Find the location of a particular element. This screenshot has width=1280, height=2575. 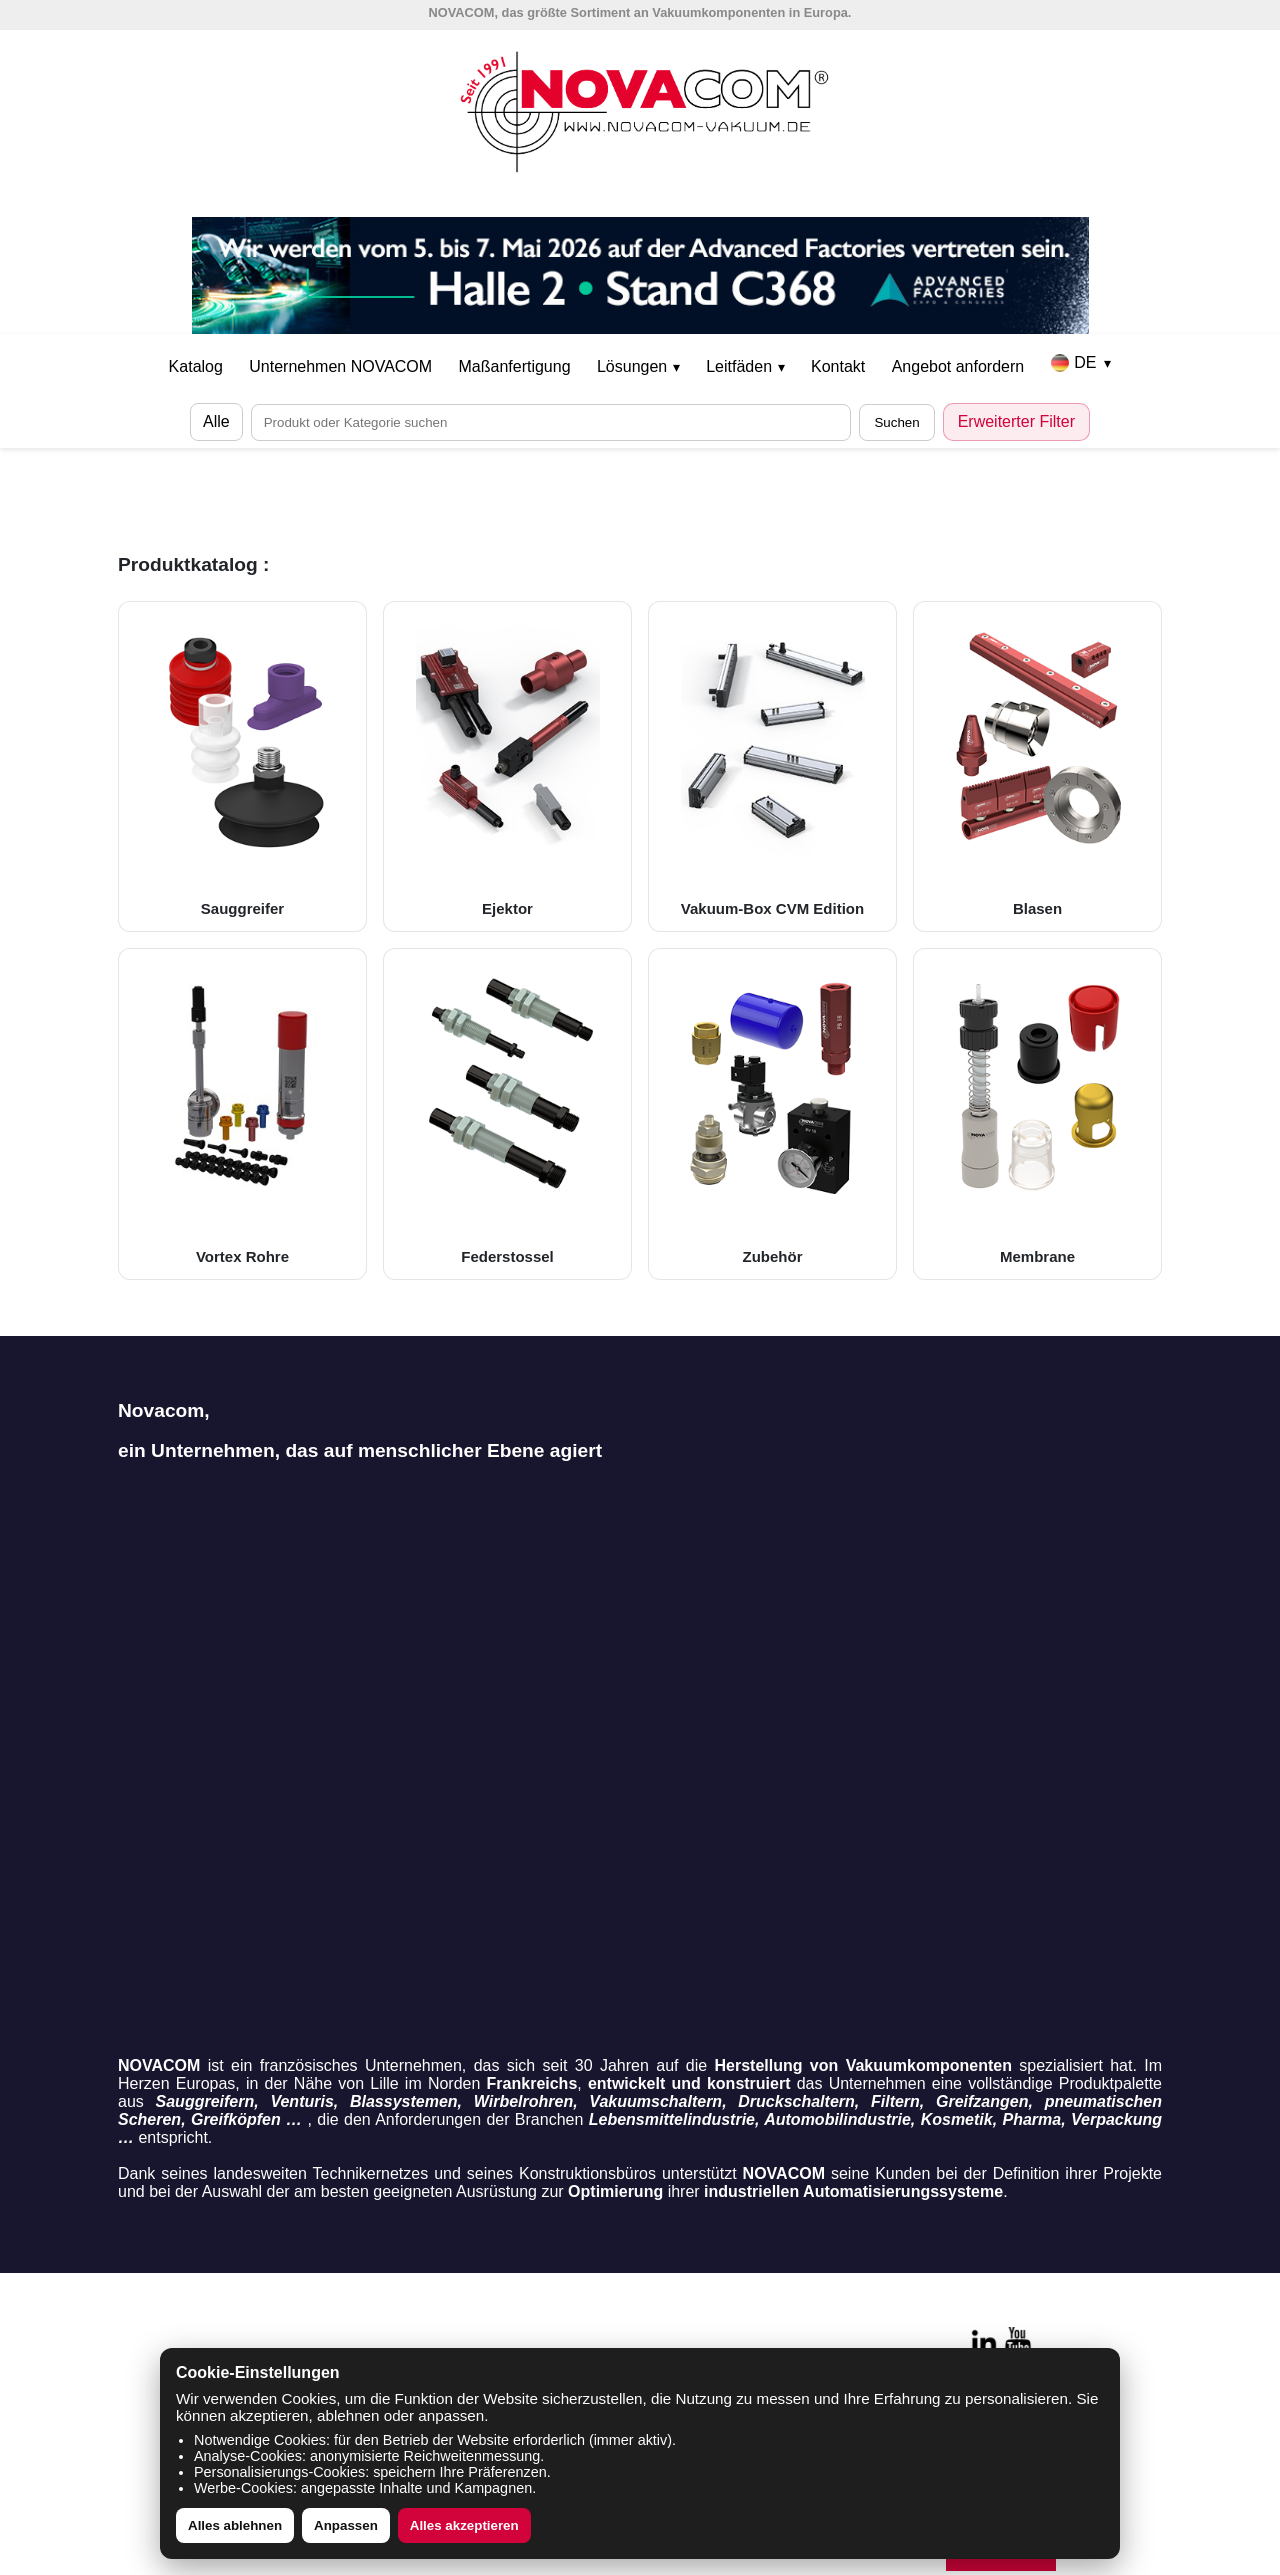

Zubehör is located at coordinates (772, 1113).